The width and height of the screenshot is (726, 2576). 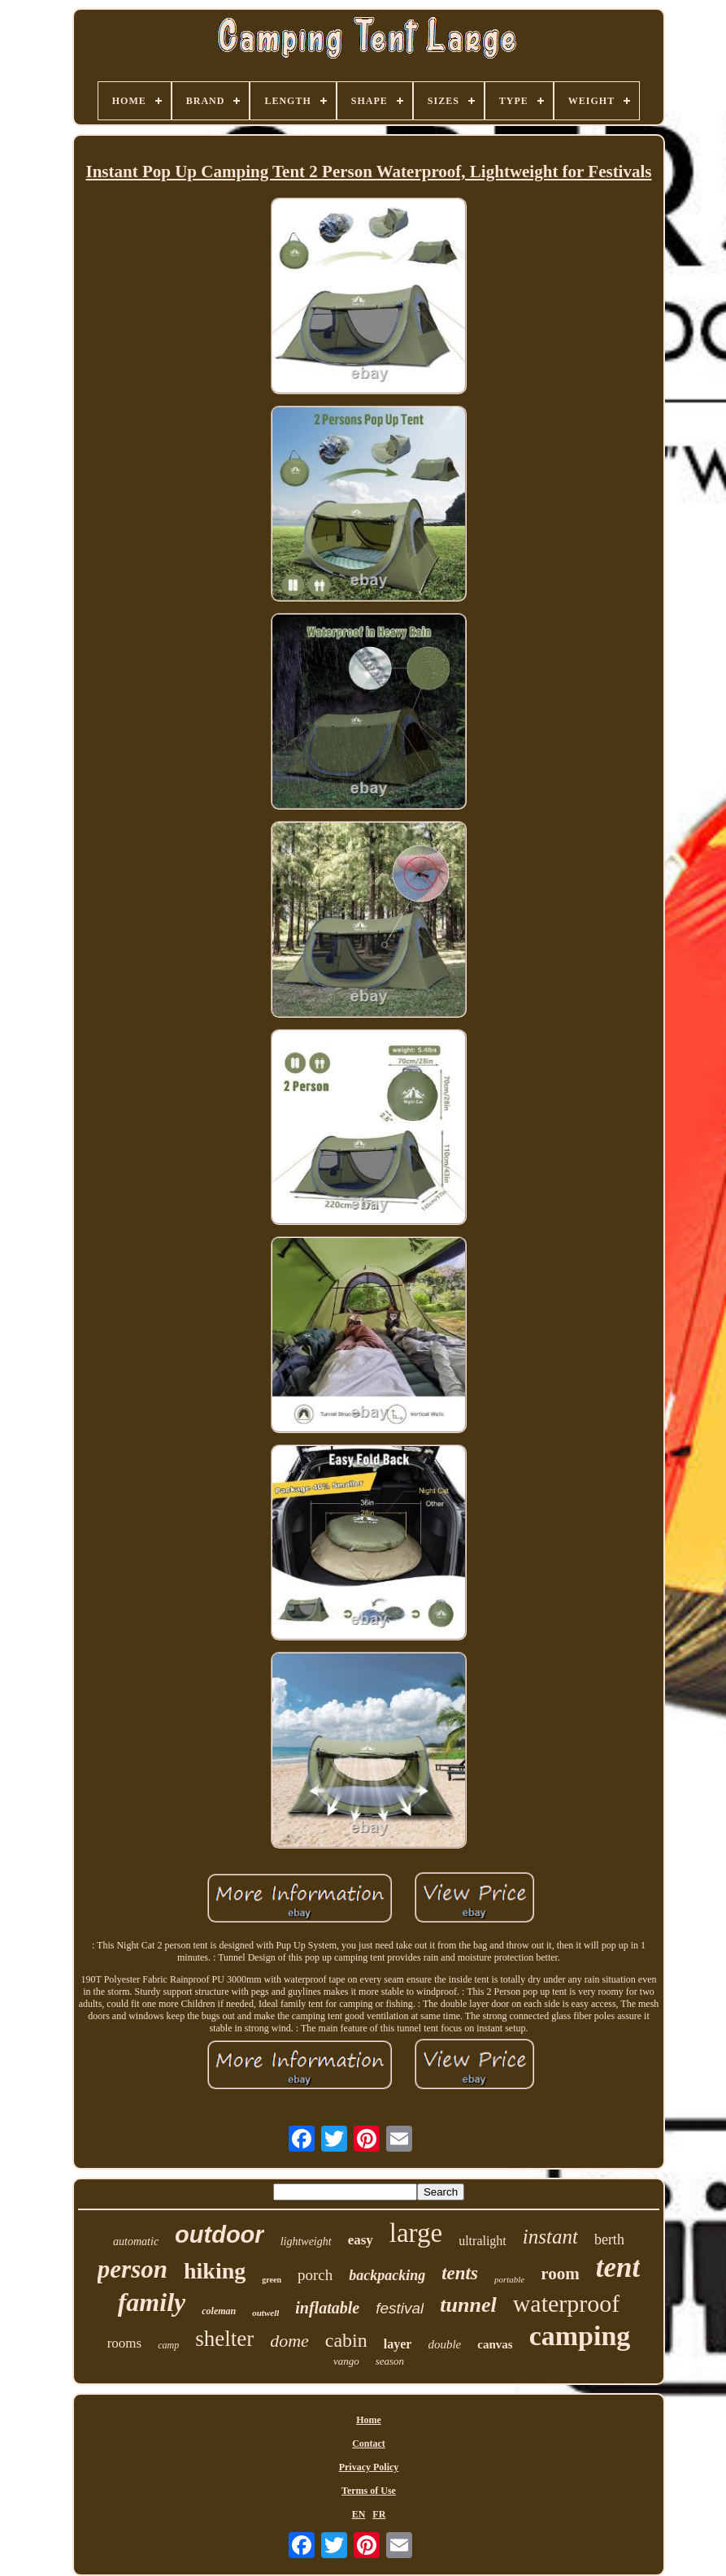 I want to click on automatic, so click(x=136, y=2241).